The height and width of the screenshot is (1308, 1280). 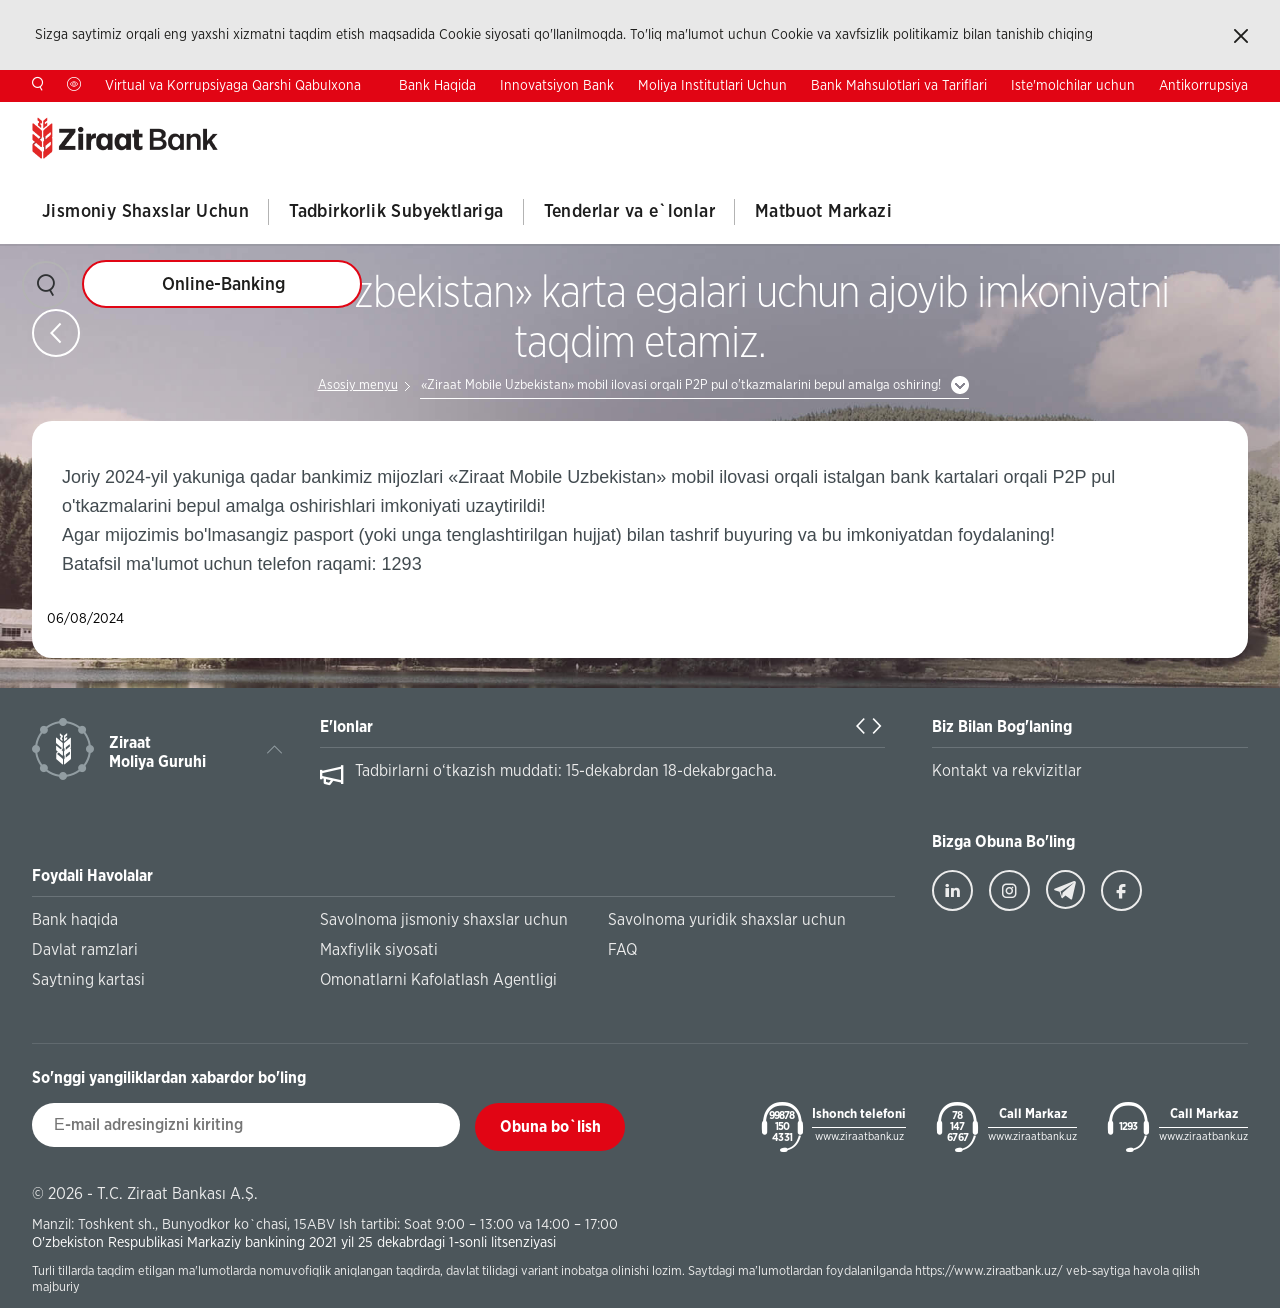 What do you see at coordinates (557, 86) in the screenshot?
I see `Innovatsiyon Bank` at bounding box center [557, 86].